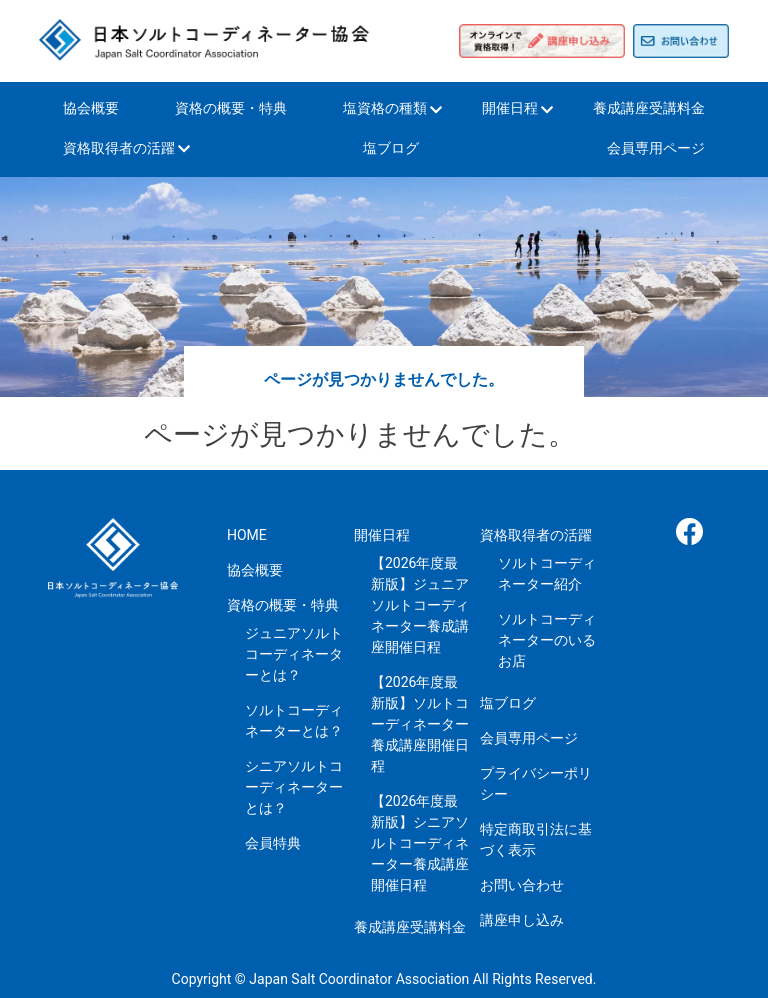 Image resolution: width=768 pixels, height=998 pixels. What do you see at coordinates (391, 148) in the screenshot?
I see `塩ブログ` at bounding box center [391, 148].